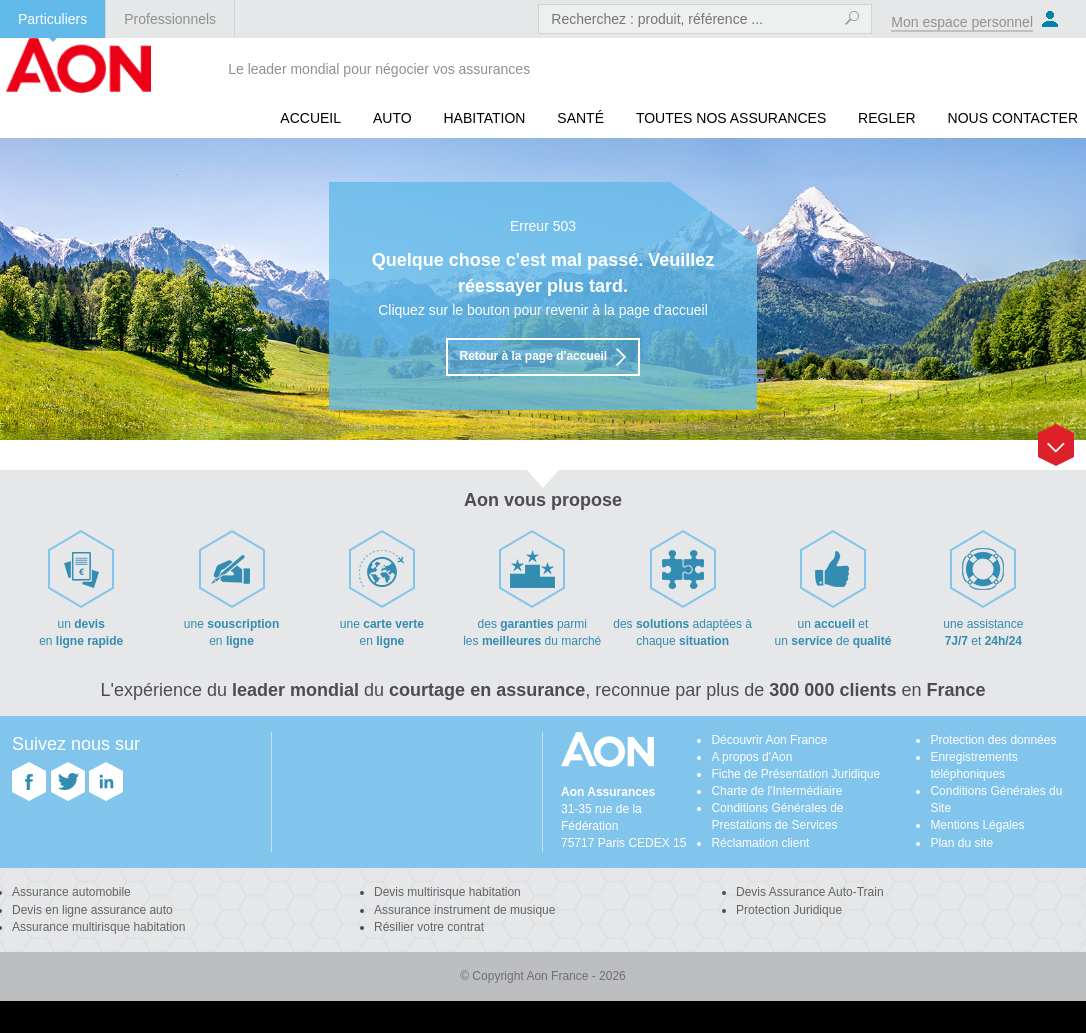 The width and height of the screenshot is (1086, 1033). I want to click on Protection Juridique, so click(789, 910).